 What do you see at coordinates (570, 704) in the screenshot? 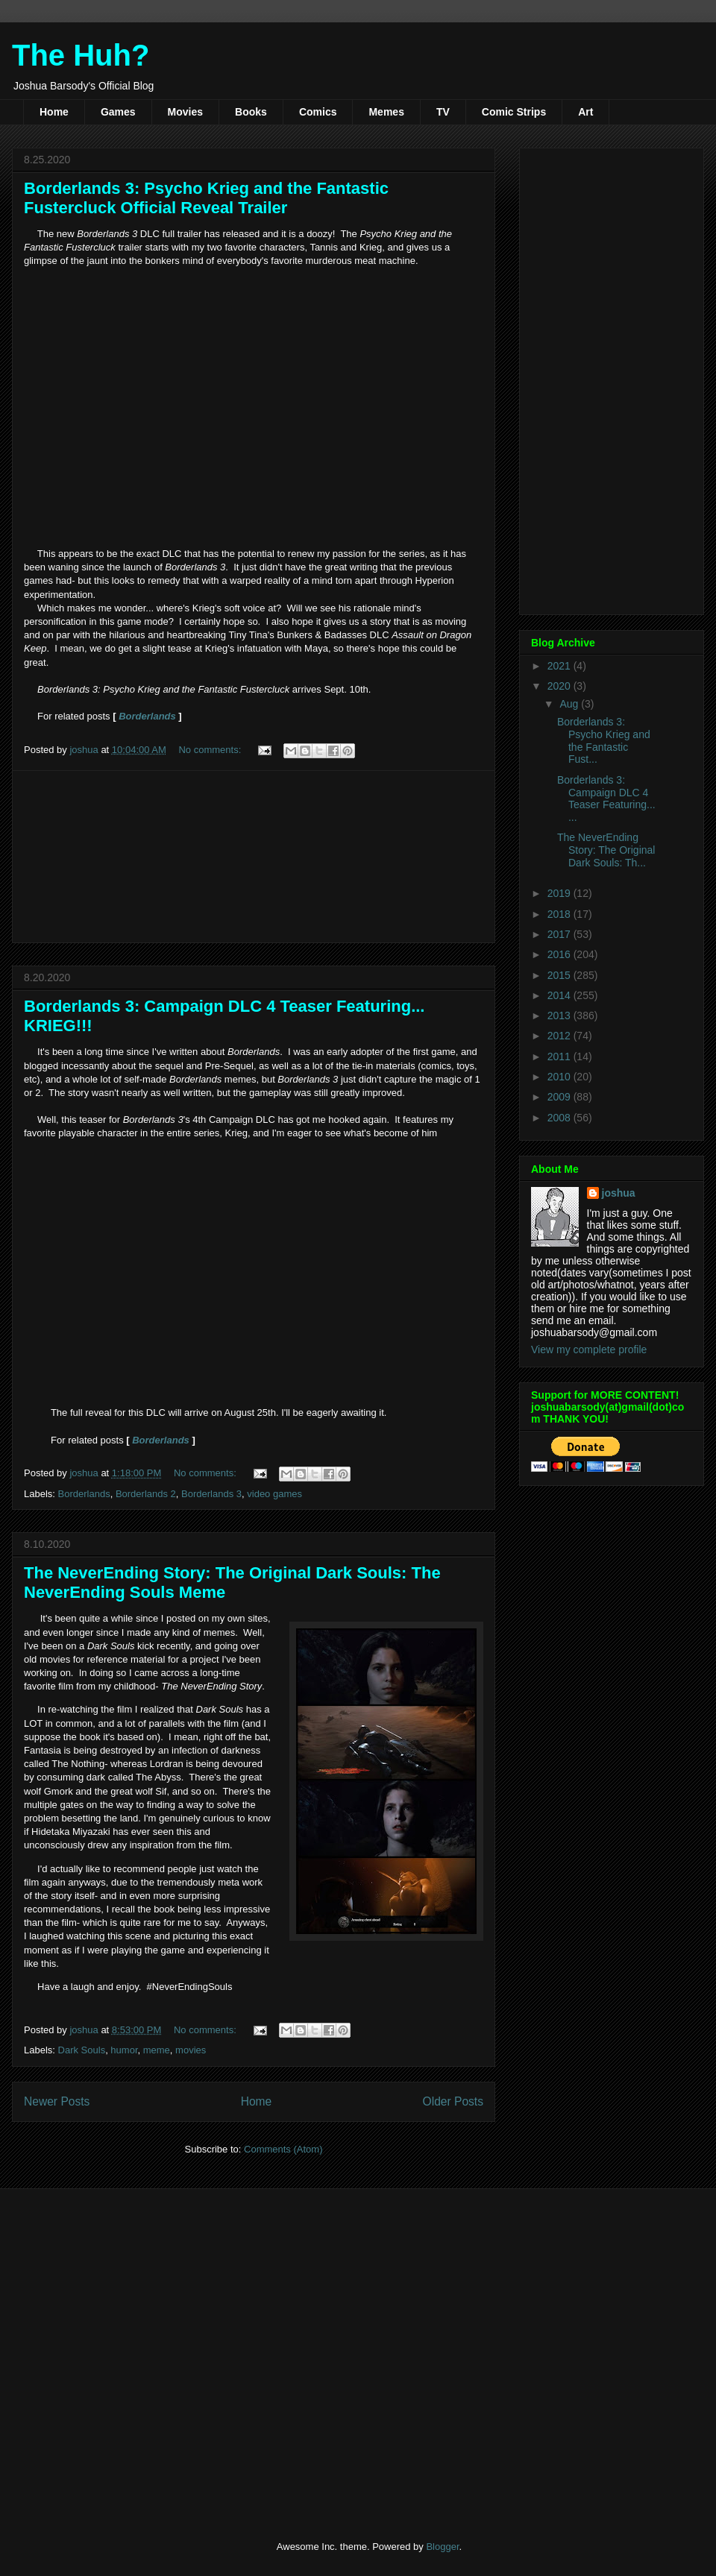
I see `Aug` at bounding box center [570, 704].